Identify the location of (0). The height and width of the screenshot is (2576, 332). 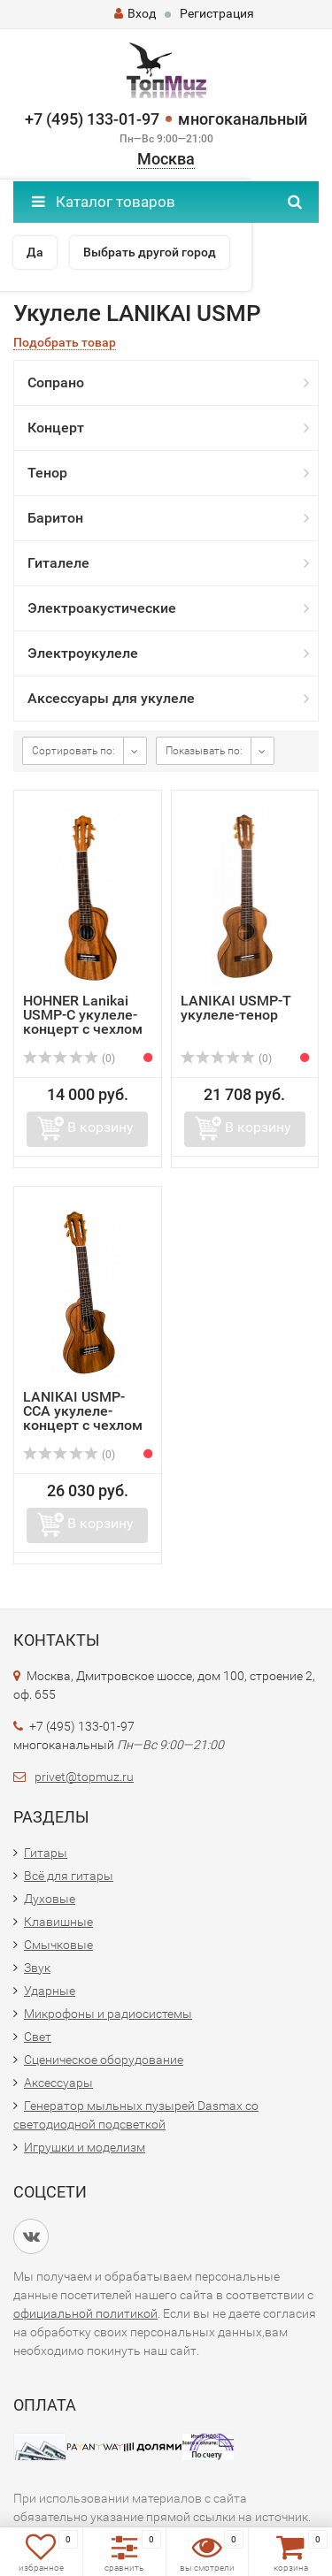
(69, 1058).